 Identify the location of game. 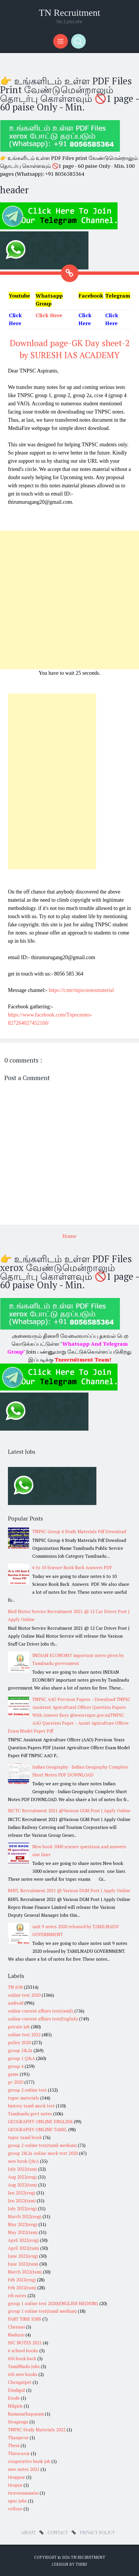
(13, 2074).